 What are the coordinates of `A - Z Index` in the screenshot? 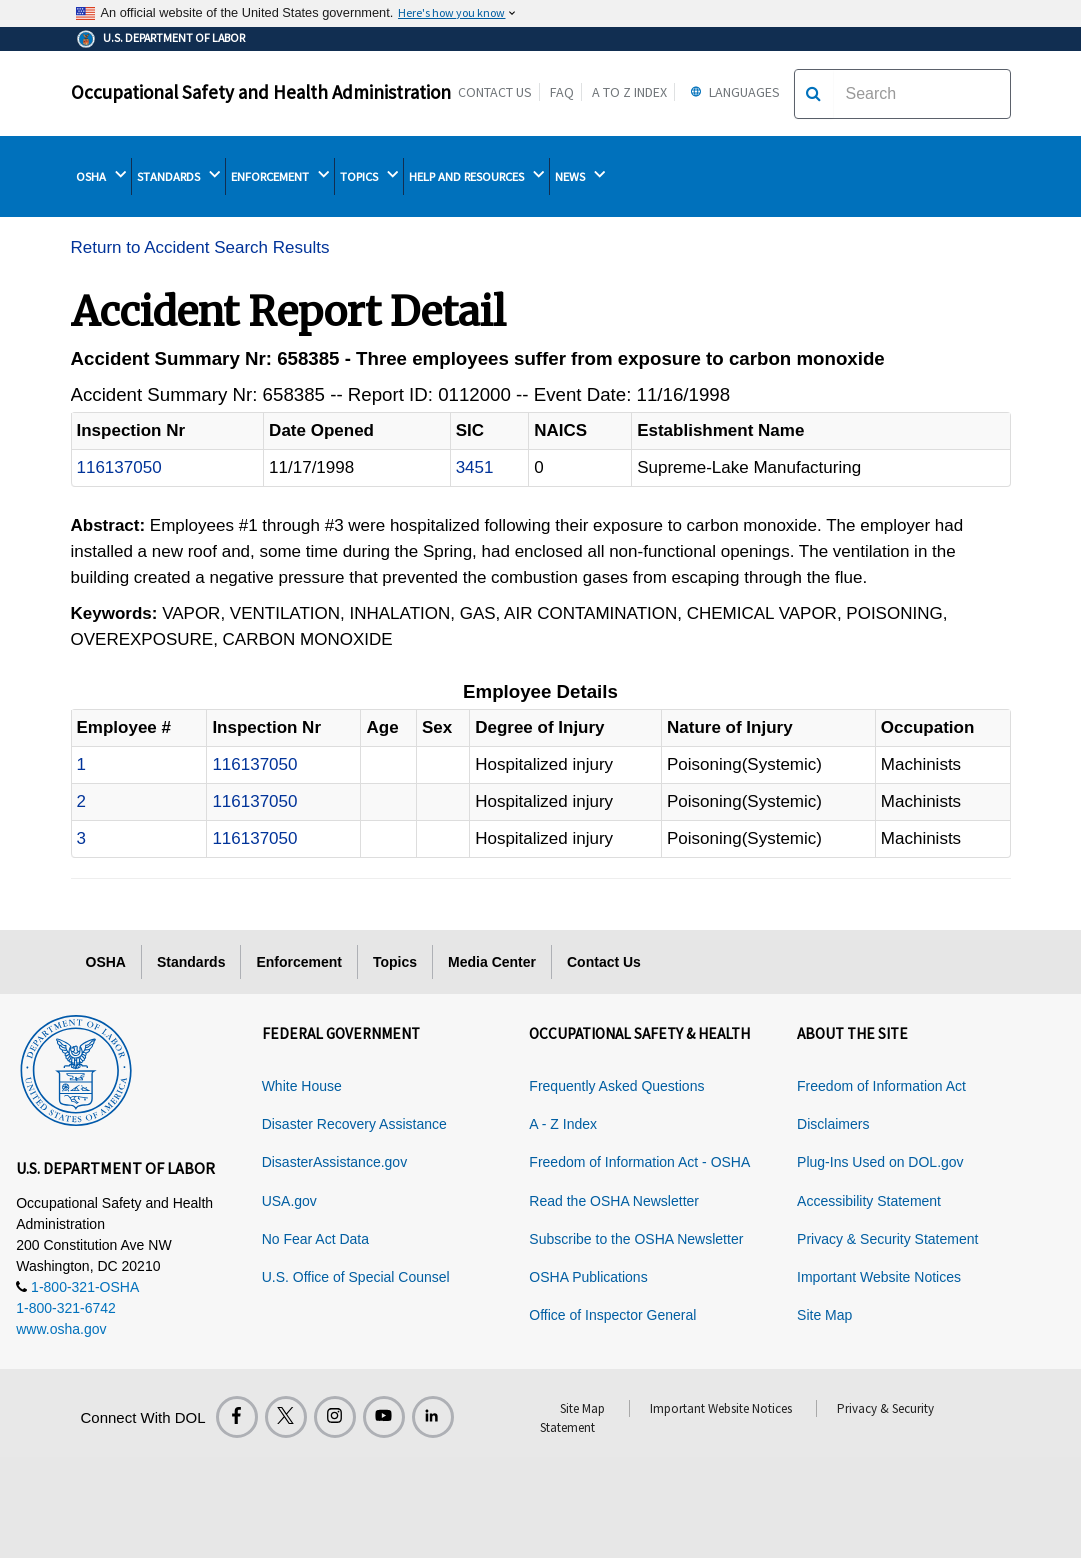 It's located at (563, 1124).